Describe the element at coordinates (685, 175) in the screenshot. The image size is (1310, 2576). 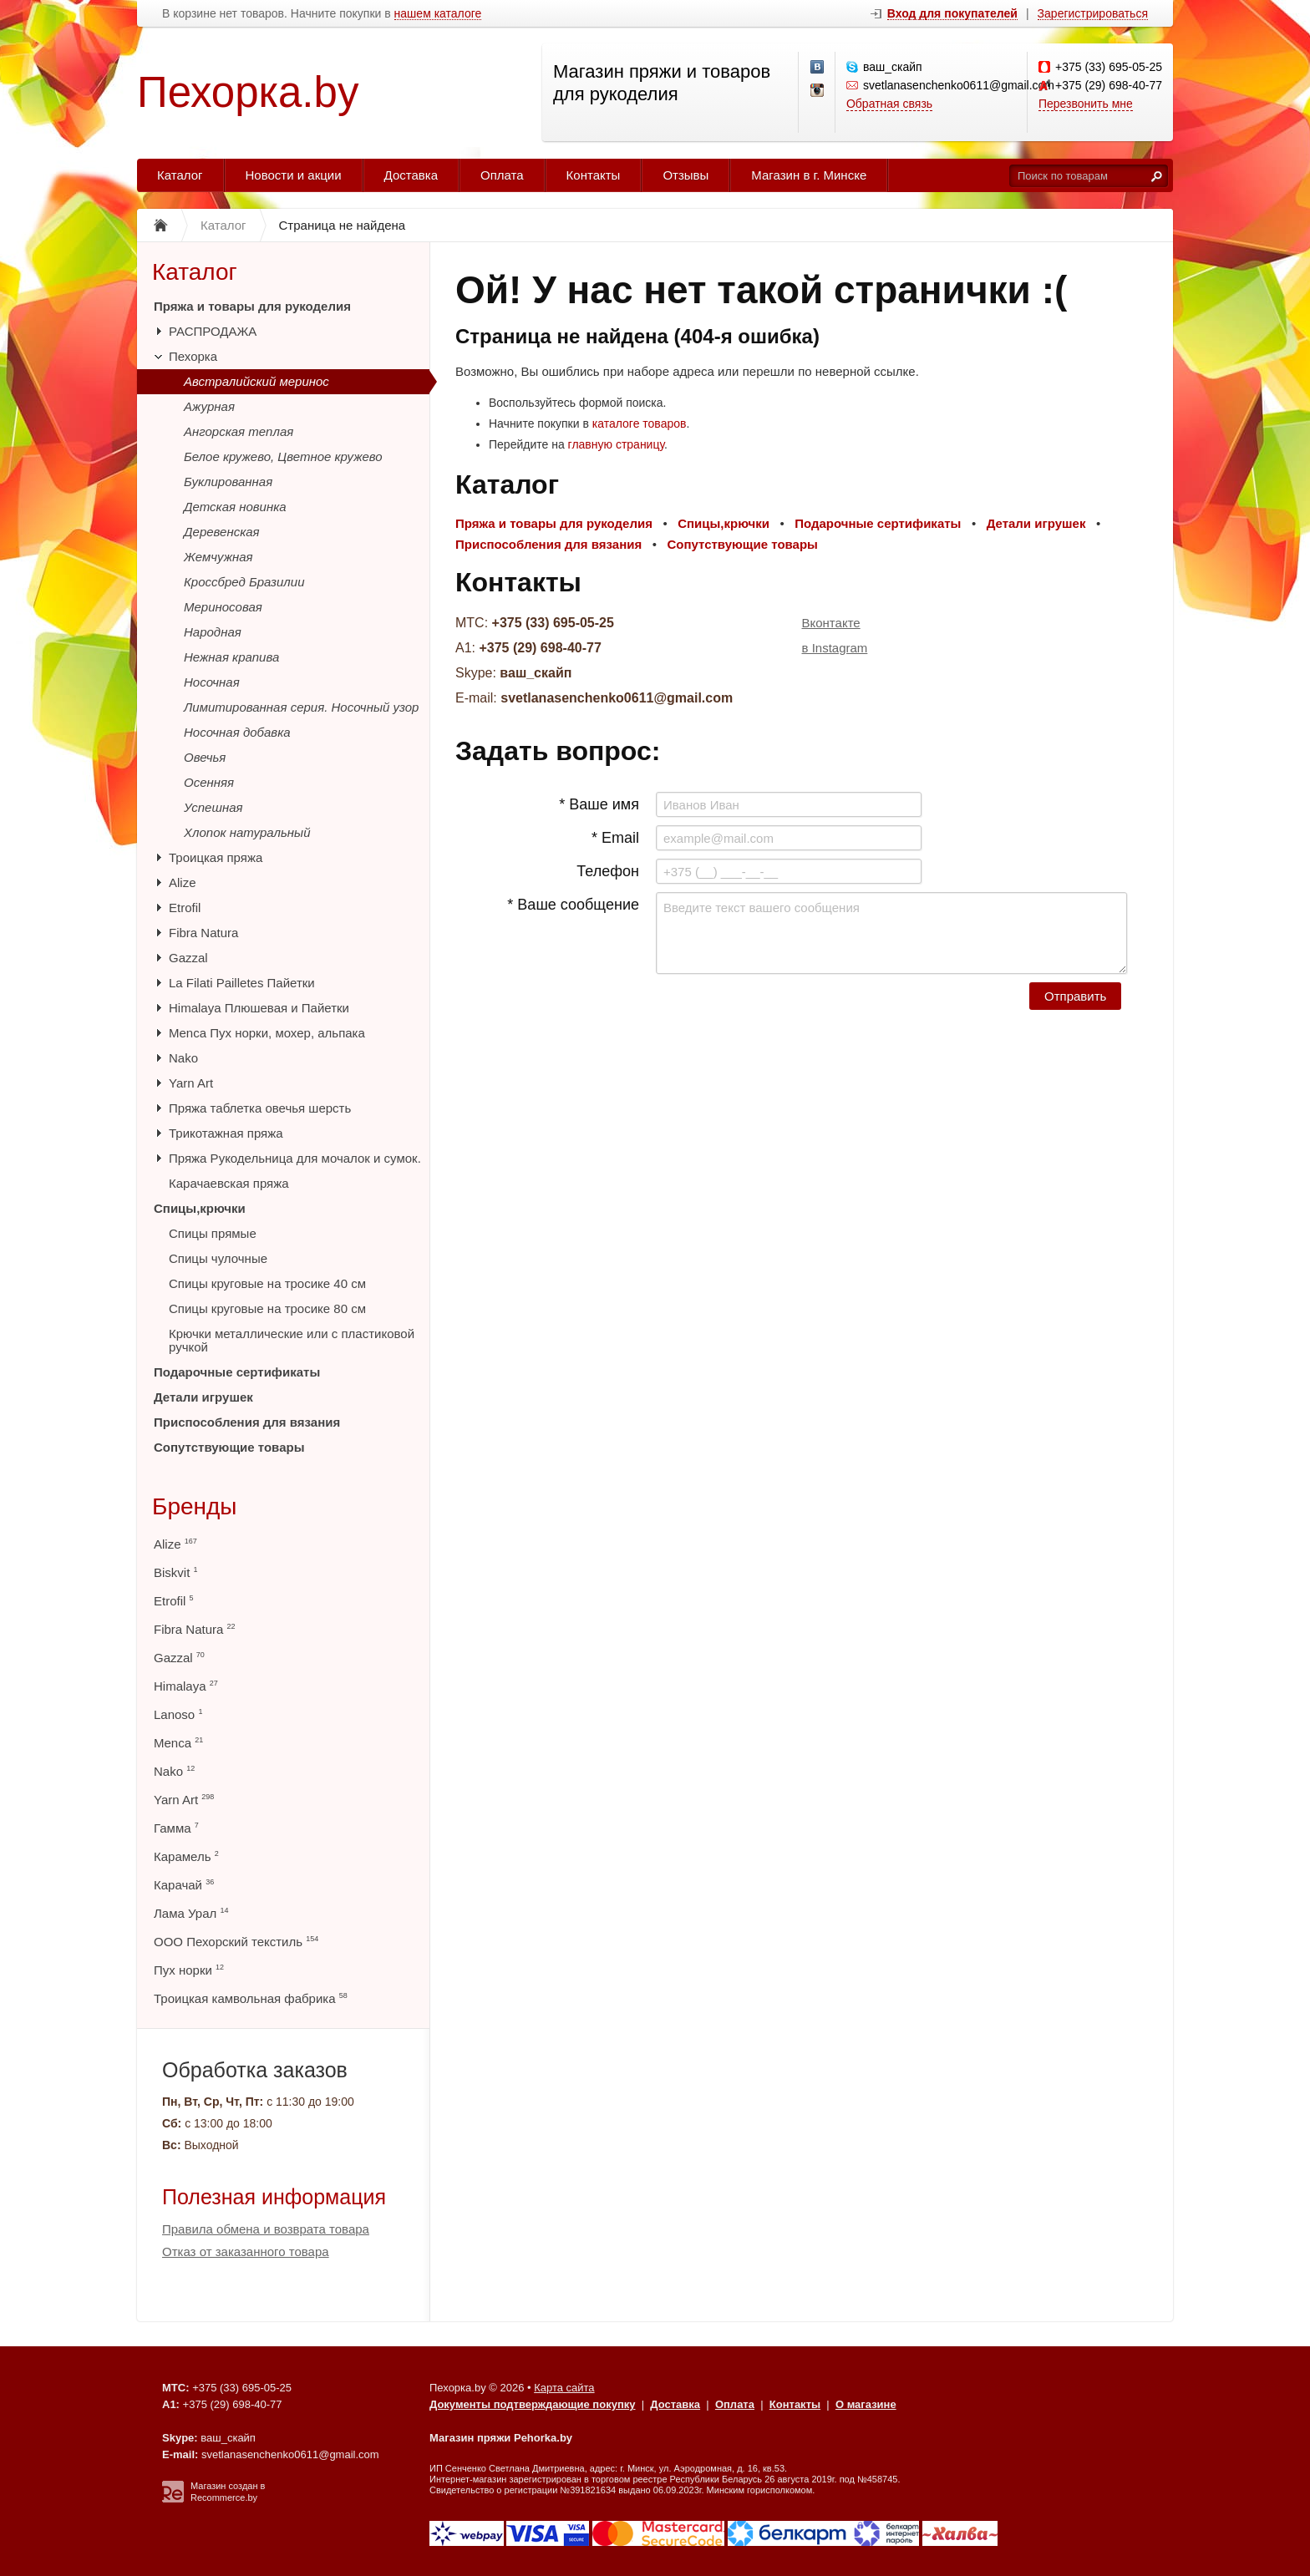
I see `Отзывы` at that location.